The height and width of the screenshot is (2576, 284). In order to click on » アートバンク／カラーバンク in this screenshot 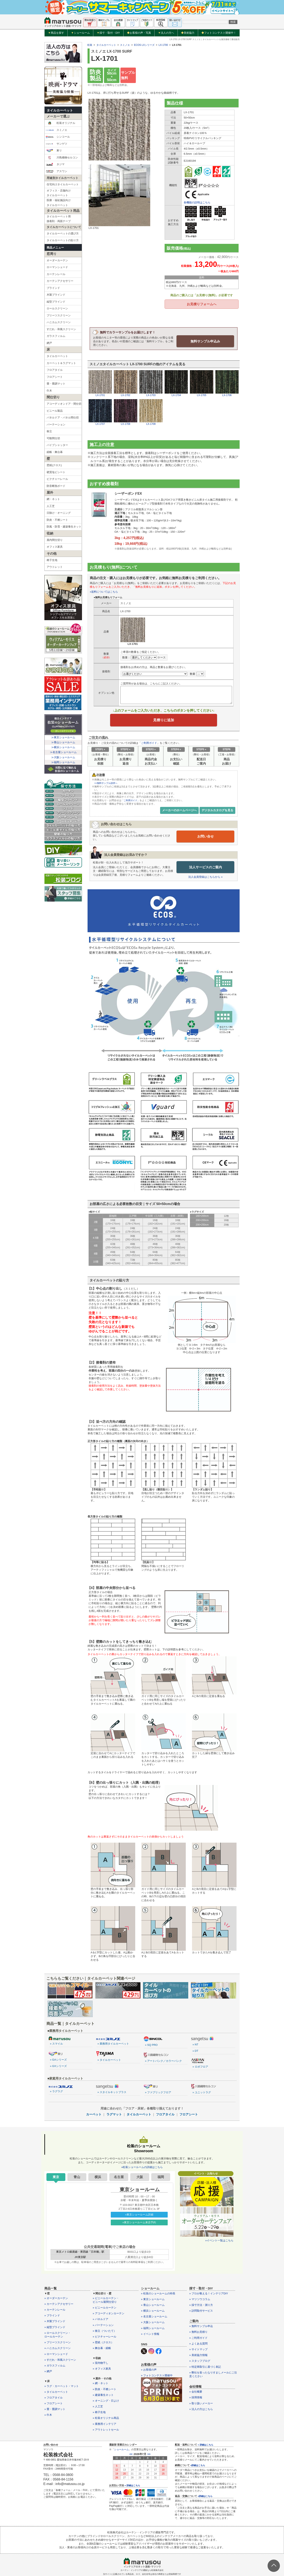, I will do `click(163, 2062)`.